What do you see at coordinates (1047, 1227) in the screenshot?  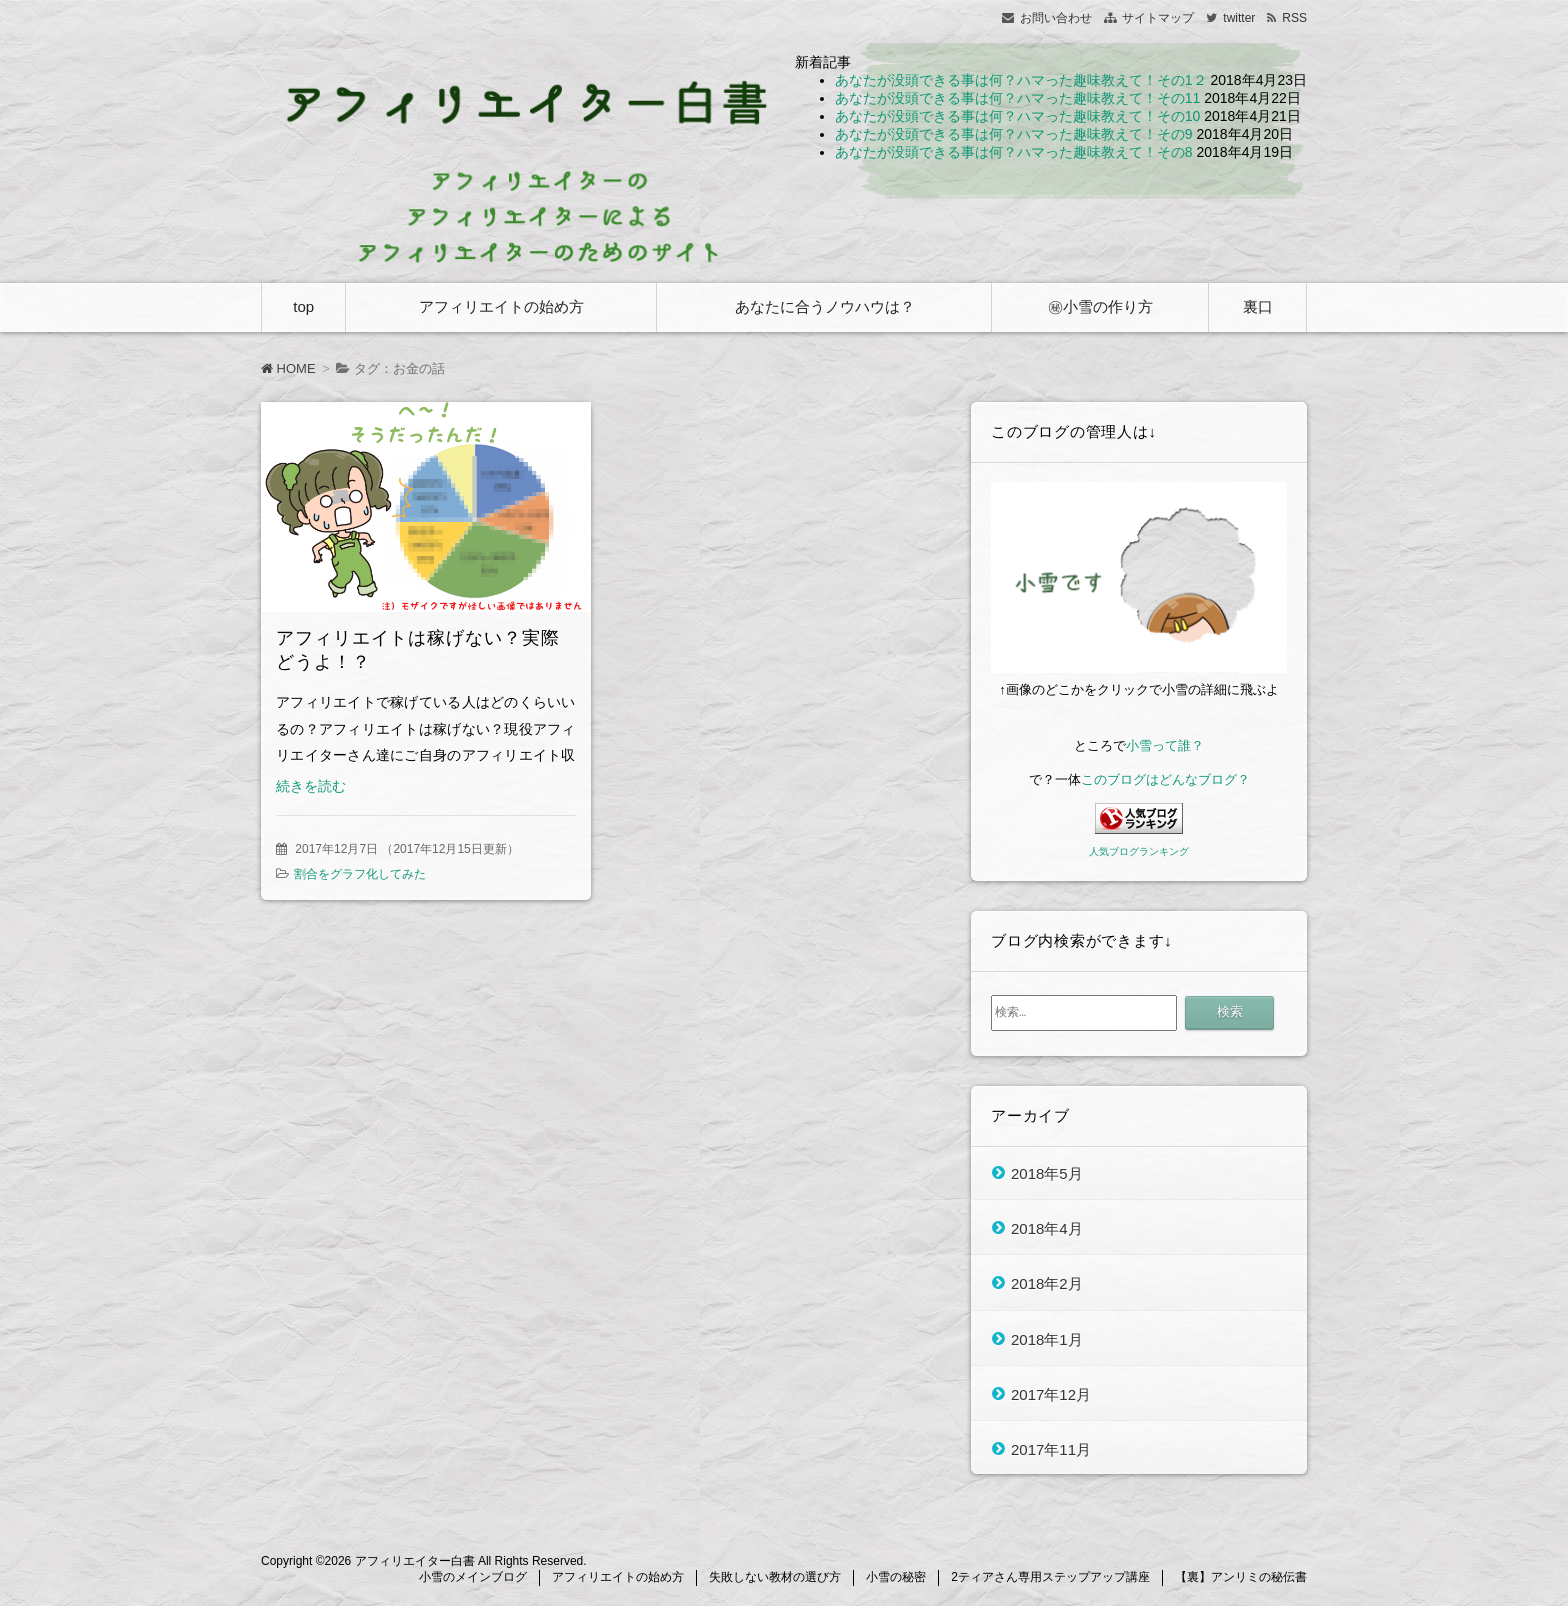 I see `2018年4月` at bounding box center [1047, 1227].